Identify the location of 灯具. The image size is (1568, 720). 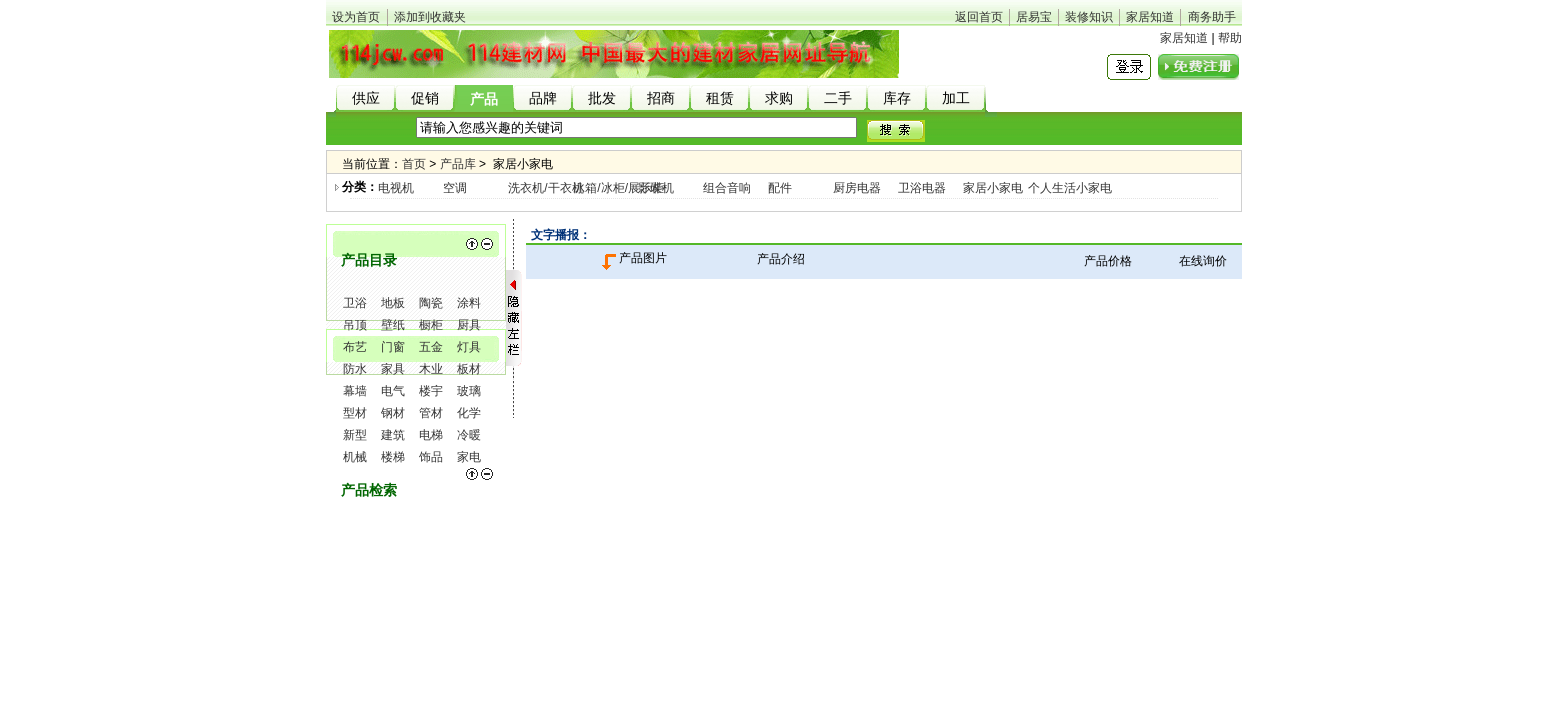
(469, 347).